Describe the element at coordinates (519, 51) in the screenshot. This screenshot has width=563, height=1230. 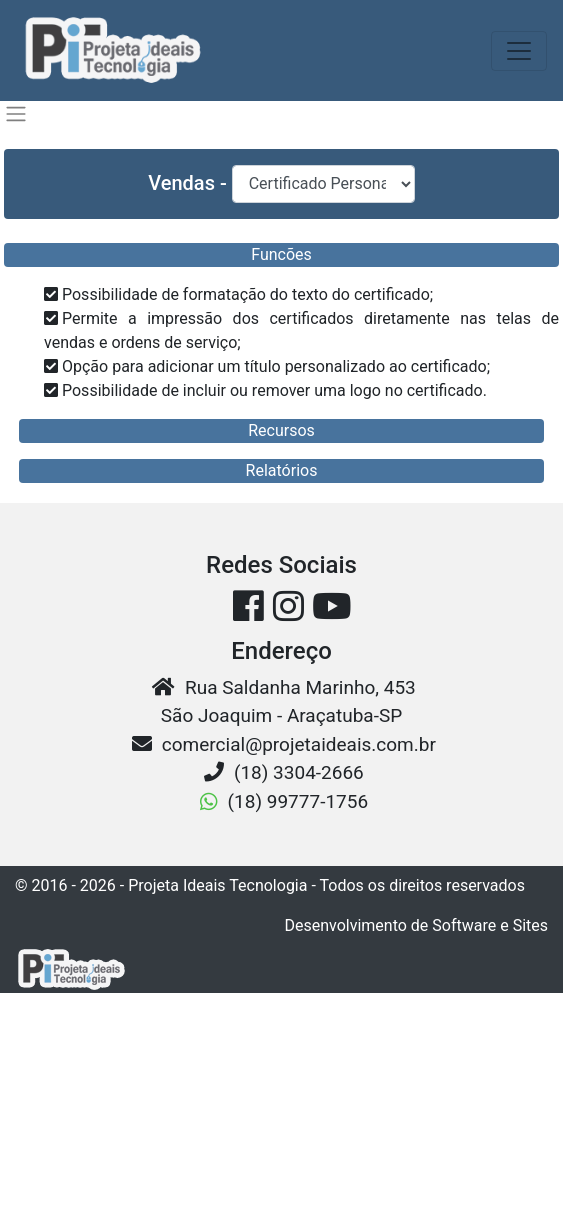
I see `[Toggle navigation]` at that location.